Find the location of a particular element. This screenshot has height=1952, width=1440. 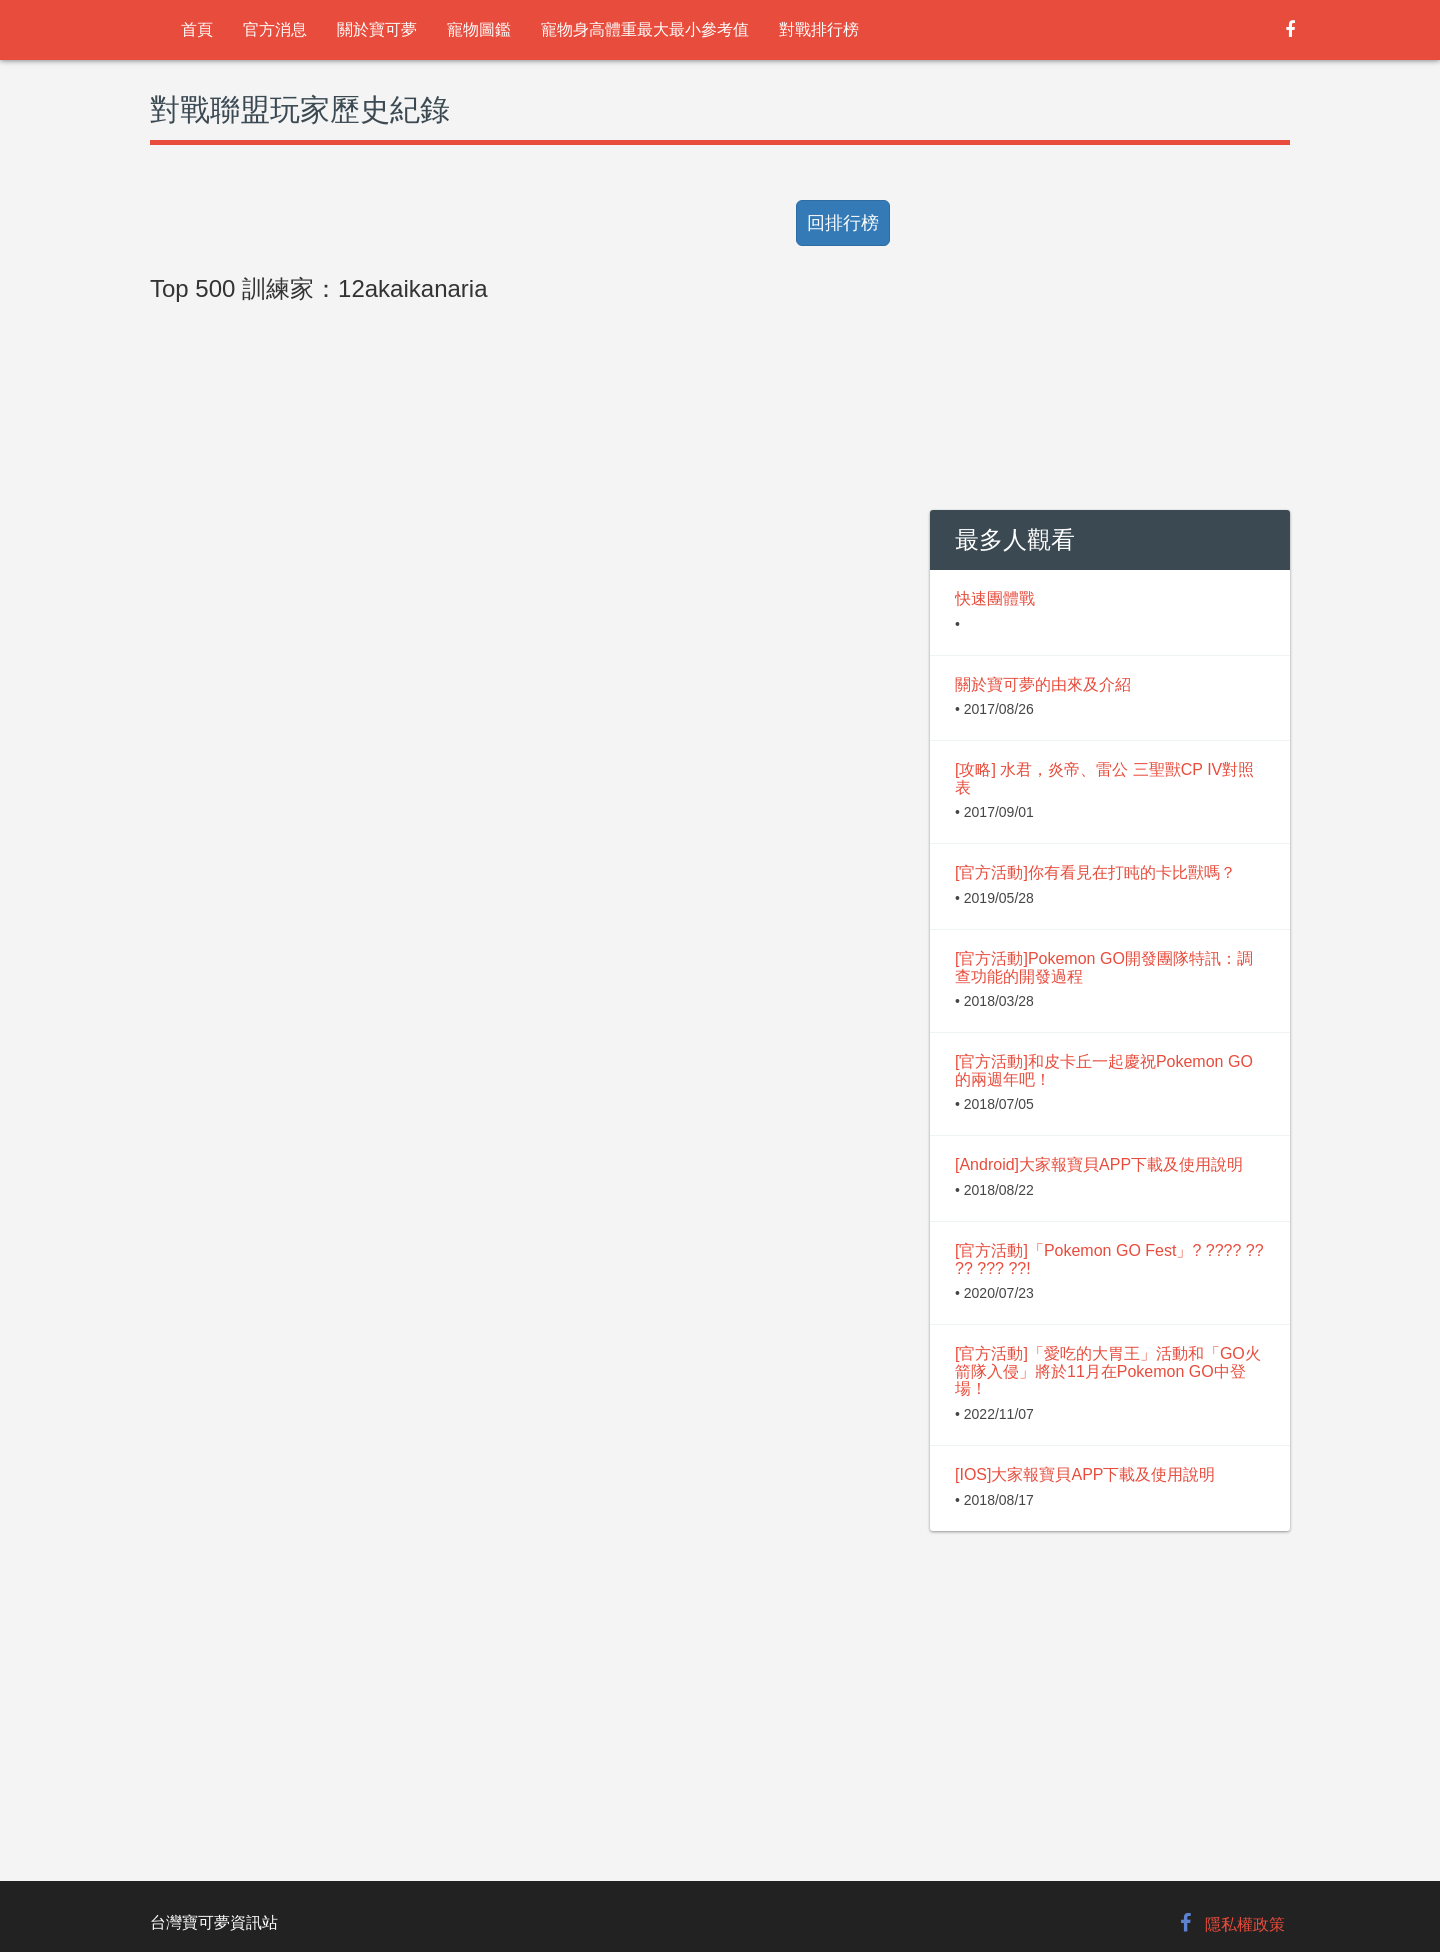

關於寶可夢 is located at coordinates (377, 29).